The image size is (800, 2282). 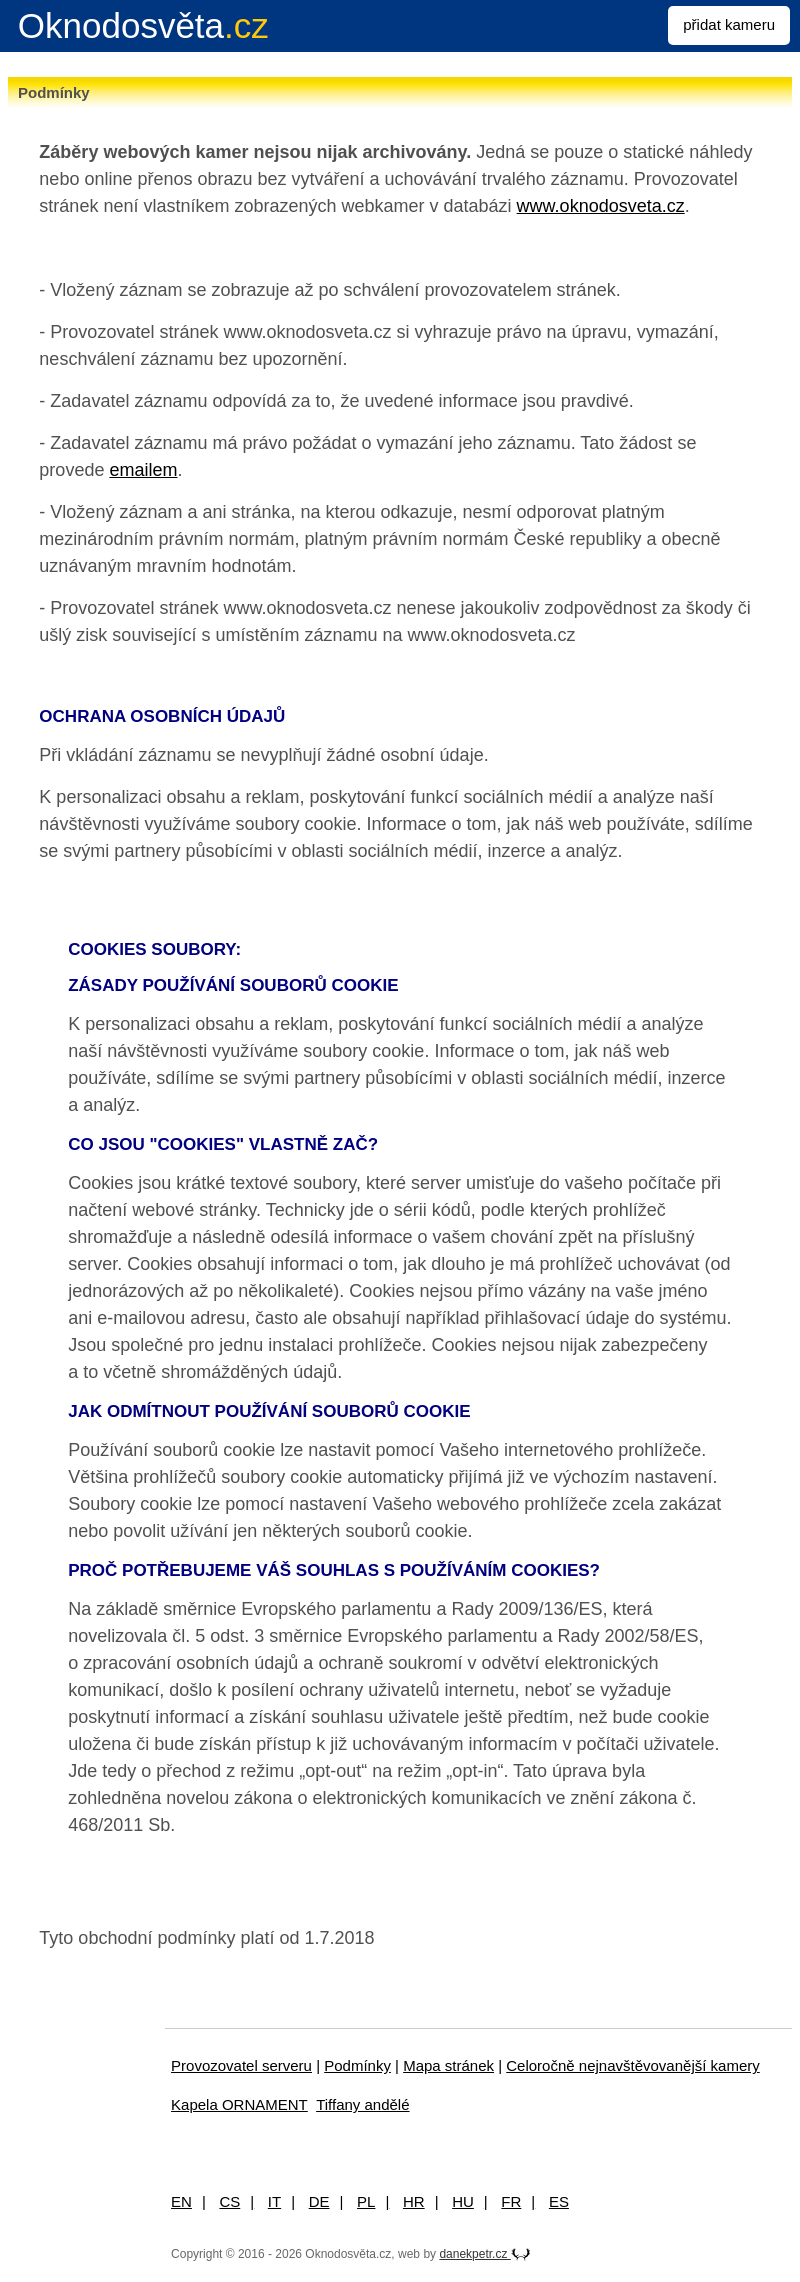 What do you see at coordinates (362, 2104) in the screenshot?
I see `Tiffany andělé` at bounding box center [362, 2104].